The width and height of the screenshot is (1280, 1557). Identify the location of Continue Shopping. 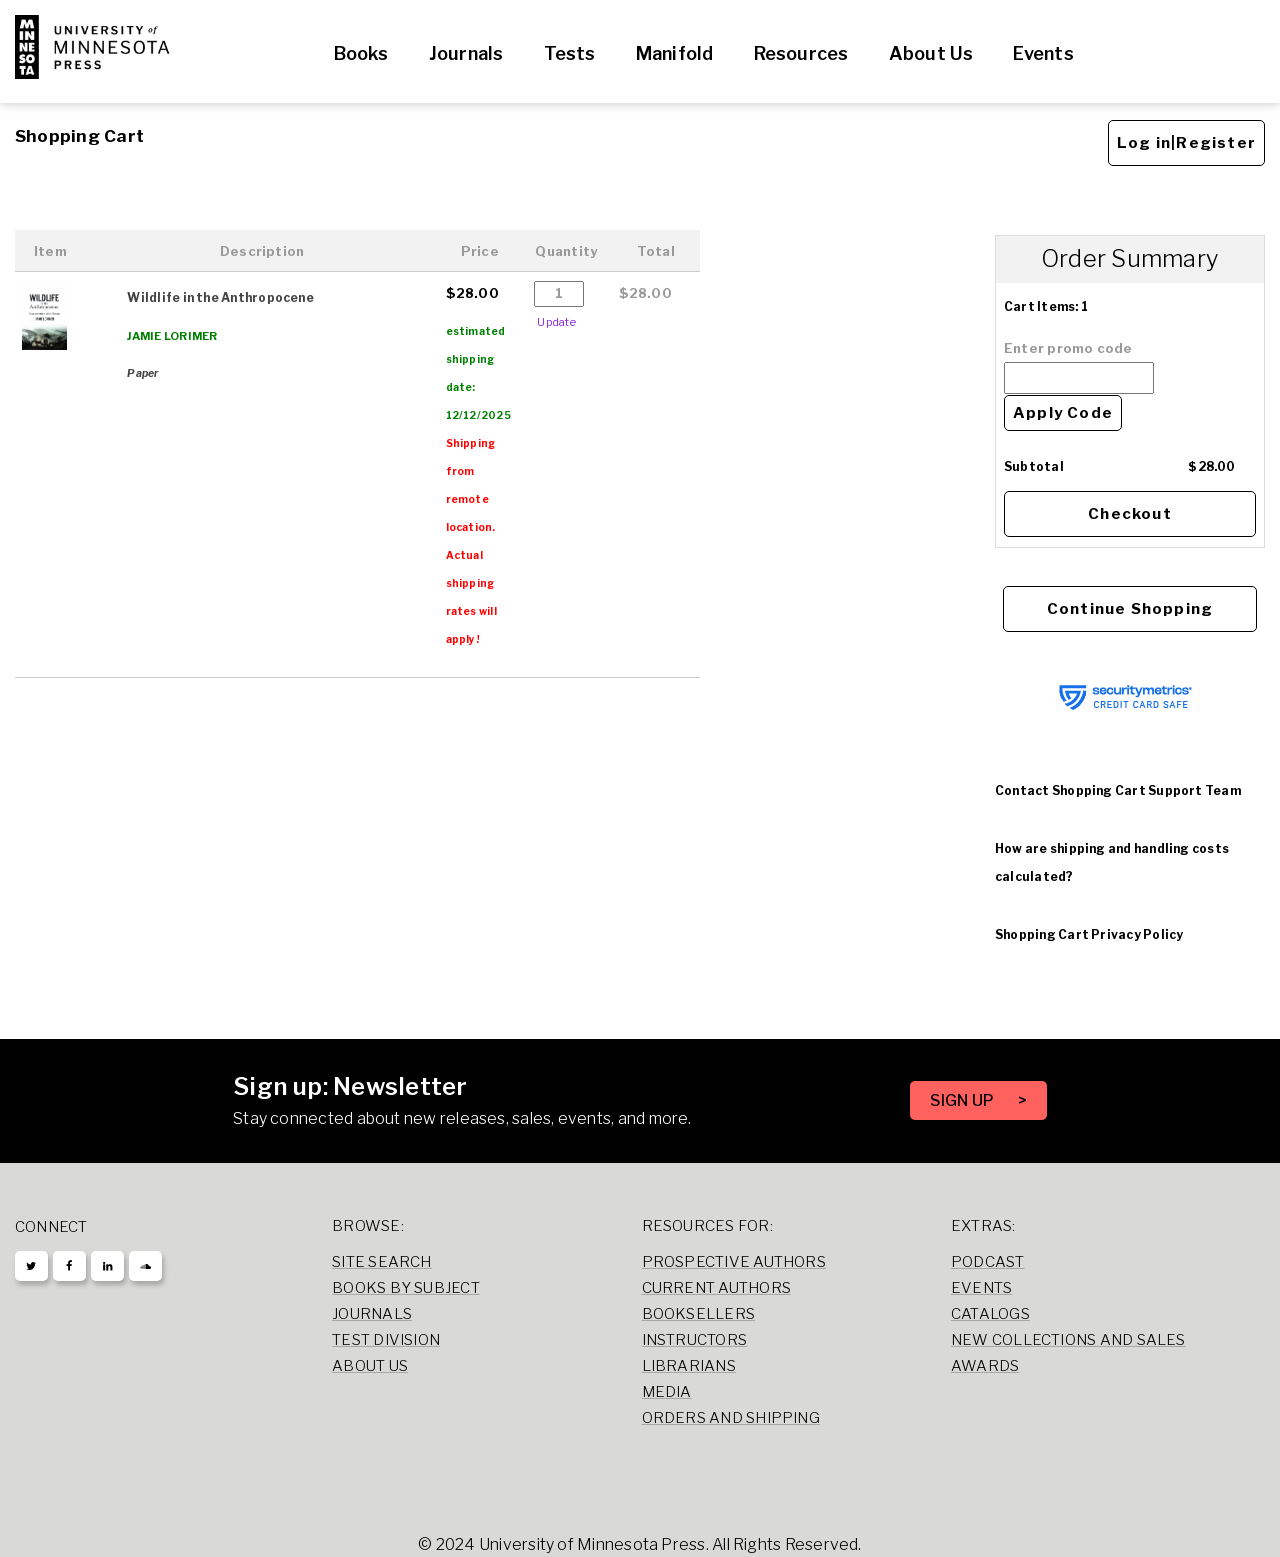
(1130, 609).